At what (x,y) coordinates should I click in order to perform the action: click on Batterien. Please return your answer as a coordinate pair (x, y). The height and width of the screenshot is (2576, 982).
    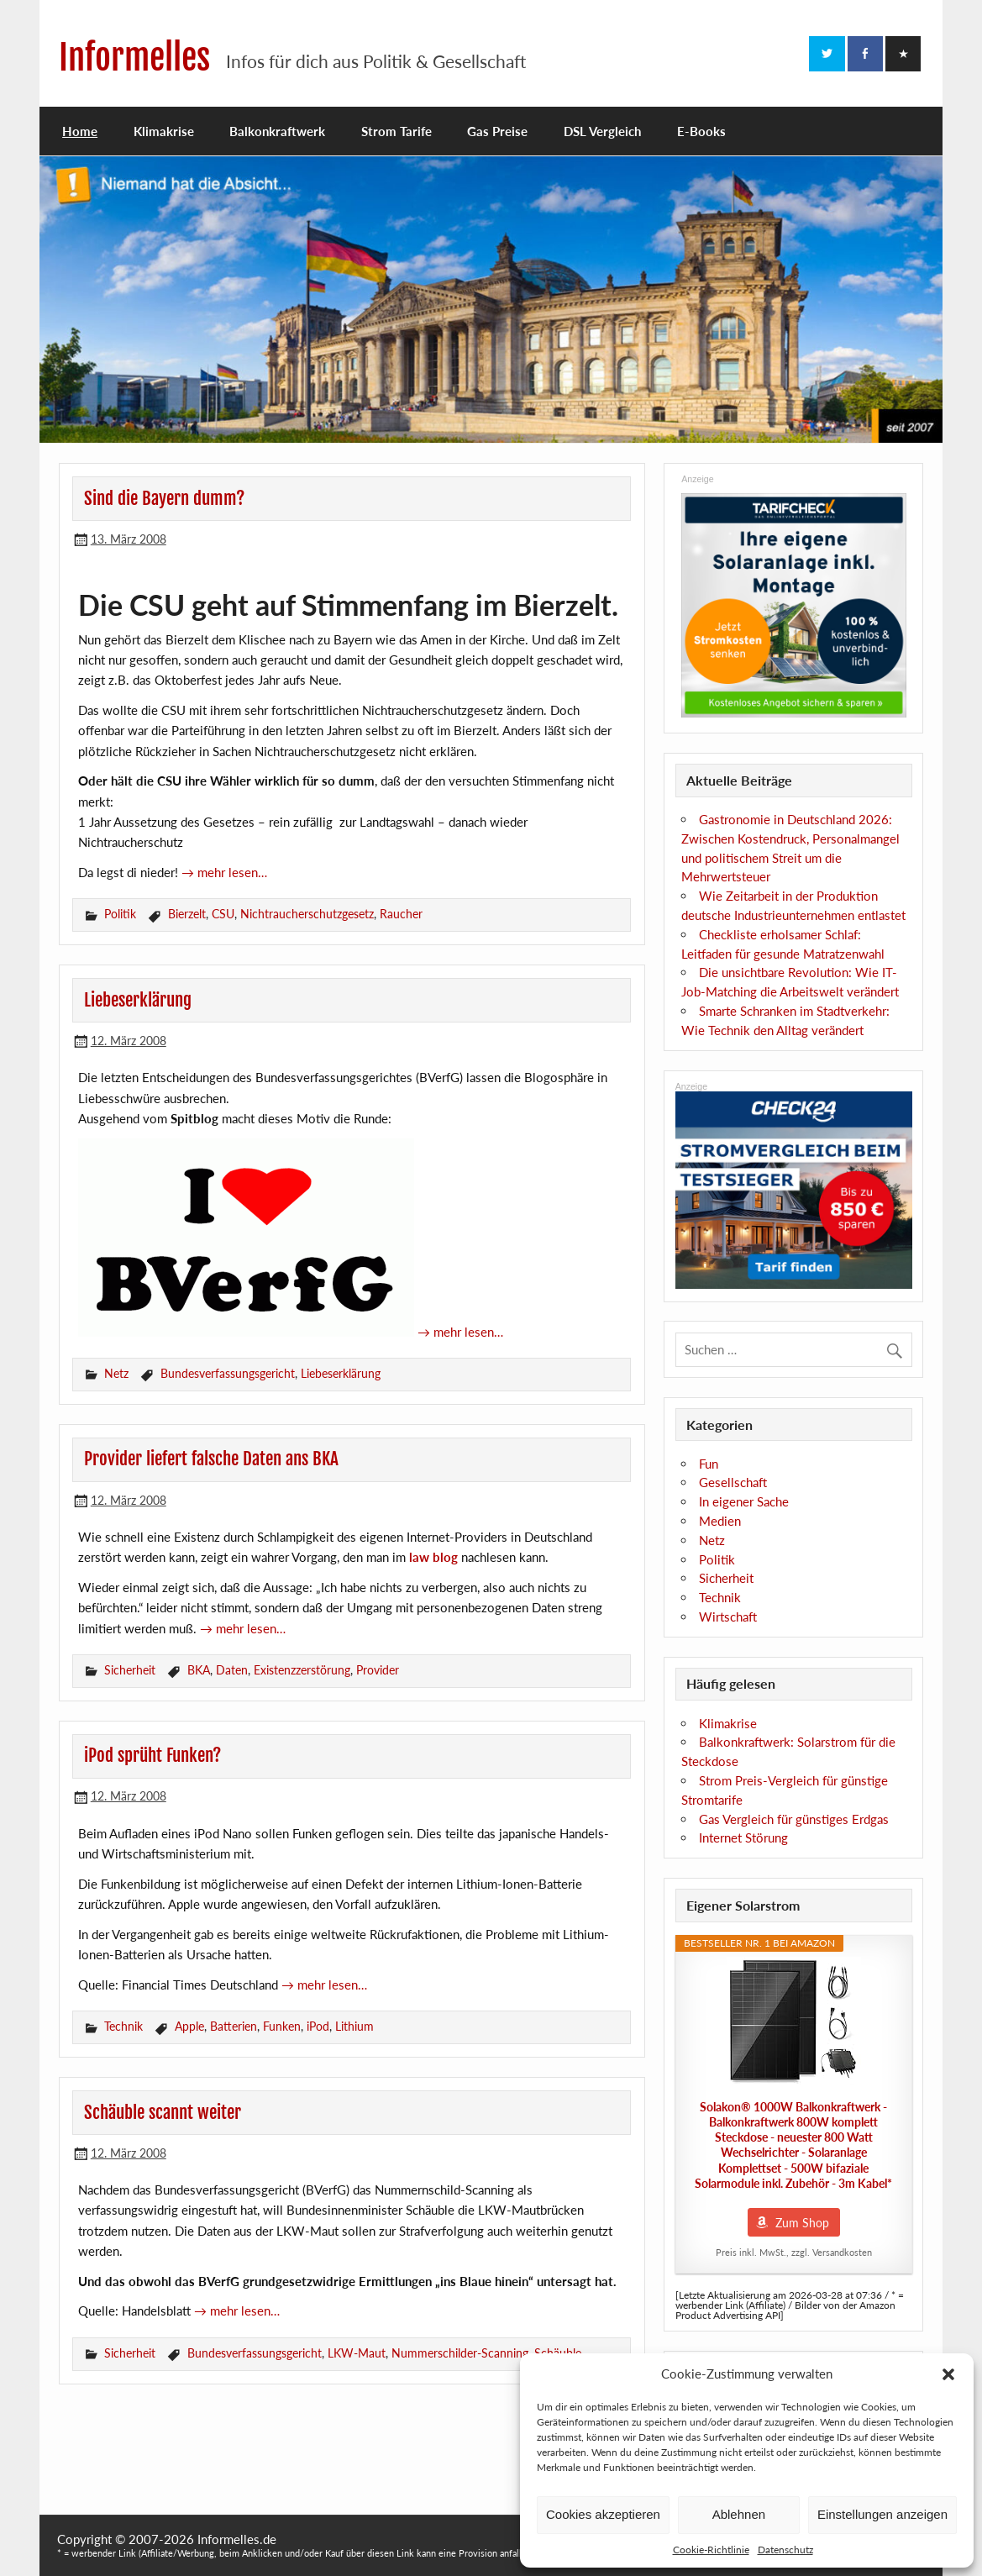
    Looking at the image, I should click on (233, 2026).